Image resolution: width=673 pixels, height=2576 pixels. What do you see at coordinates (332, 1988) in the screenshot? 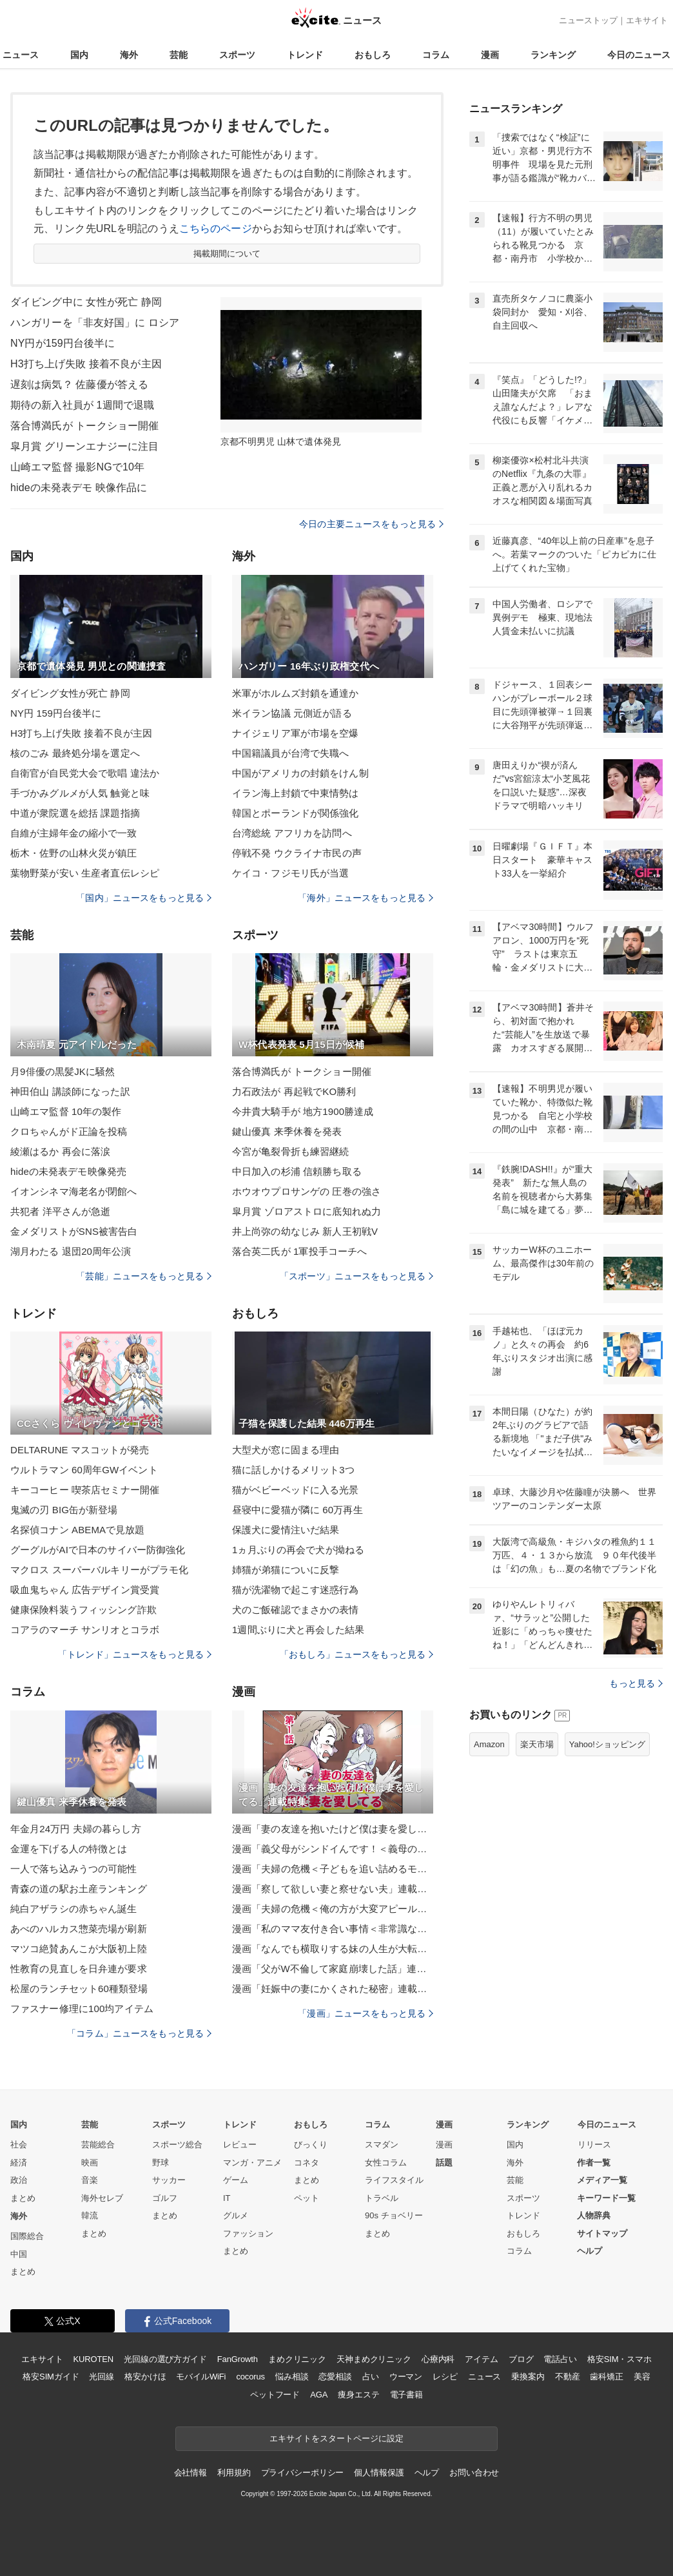
I see `漫画「妊娠中の妻にかくされた秘密」連載特集` at bounding box center [332, 1988].